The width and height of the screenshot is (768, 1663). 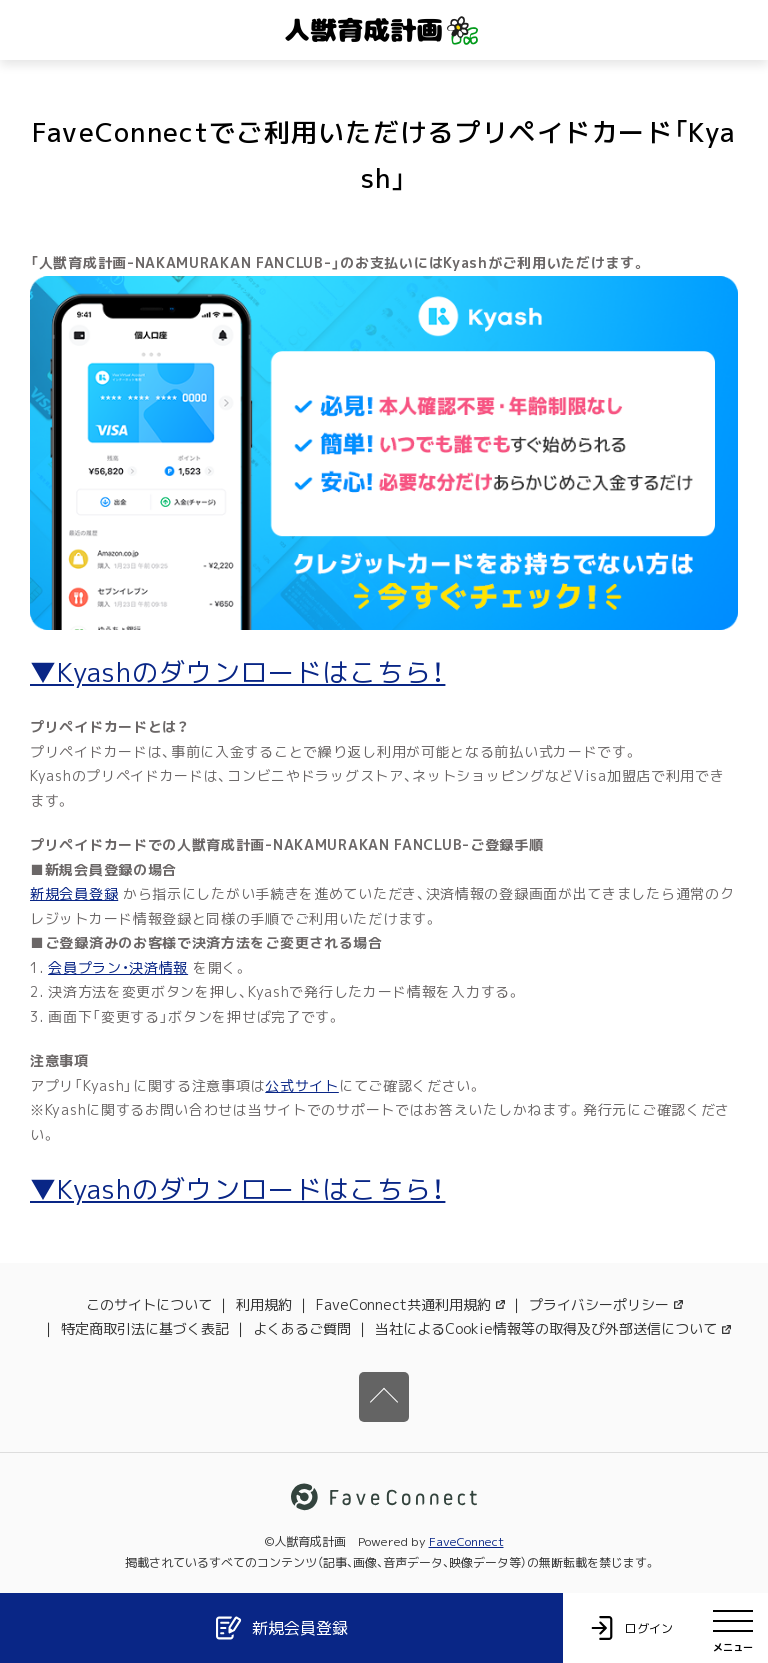 What do you see at coordinates (237, 672) in the screenshot?
I see `▼Kyashのダウンロードはこちら！` at bounding box center [237, 672].